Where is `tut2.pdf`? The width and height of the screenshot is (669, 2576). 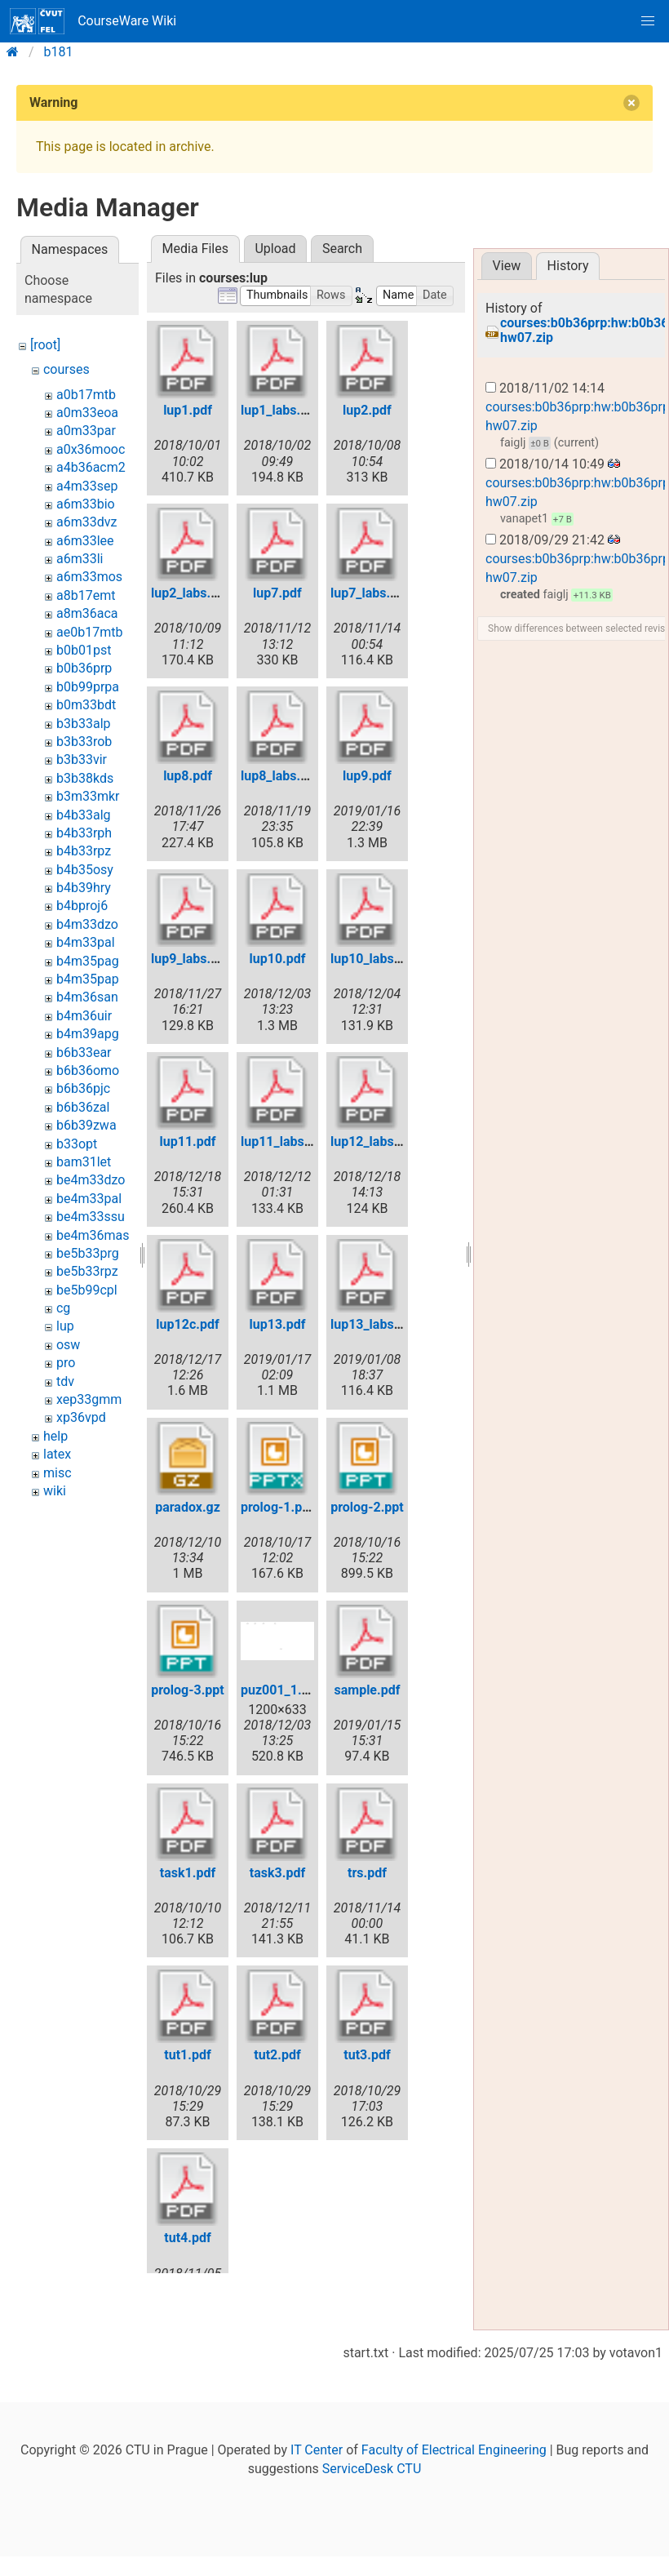
tut2.pdf is located at coordinates (277, 2055).